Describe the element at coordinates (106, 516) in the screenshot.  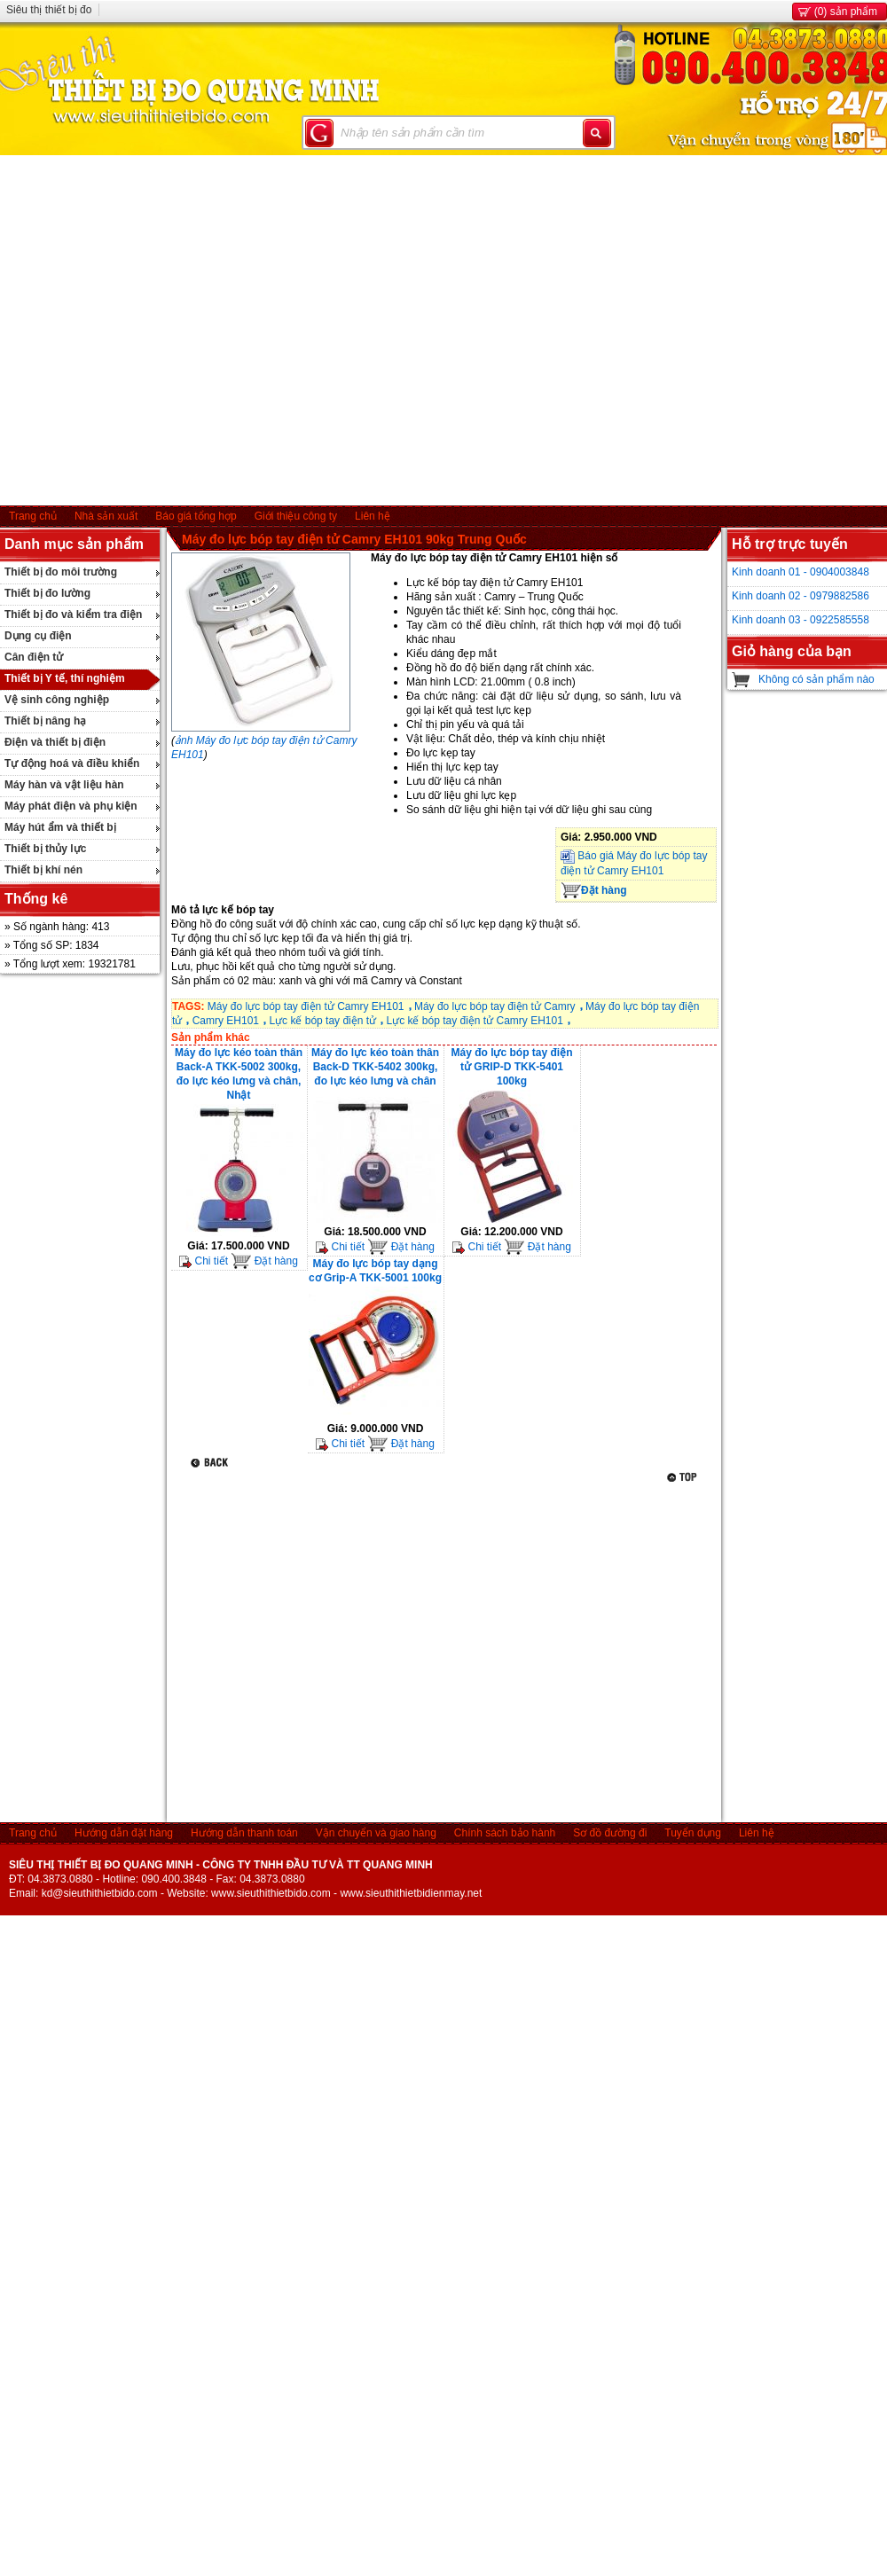
I see `Nhà sản xuất` at that location.